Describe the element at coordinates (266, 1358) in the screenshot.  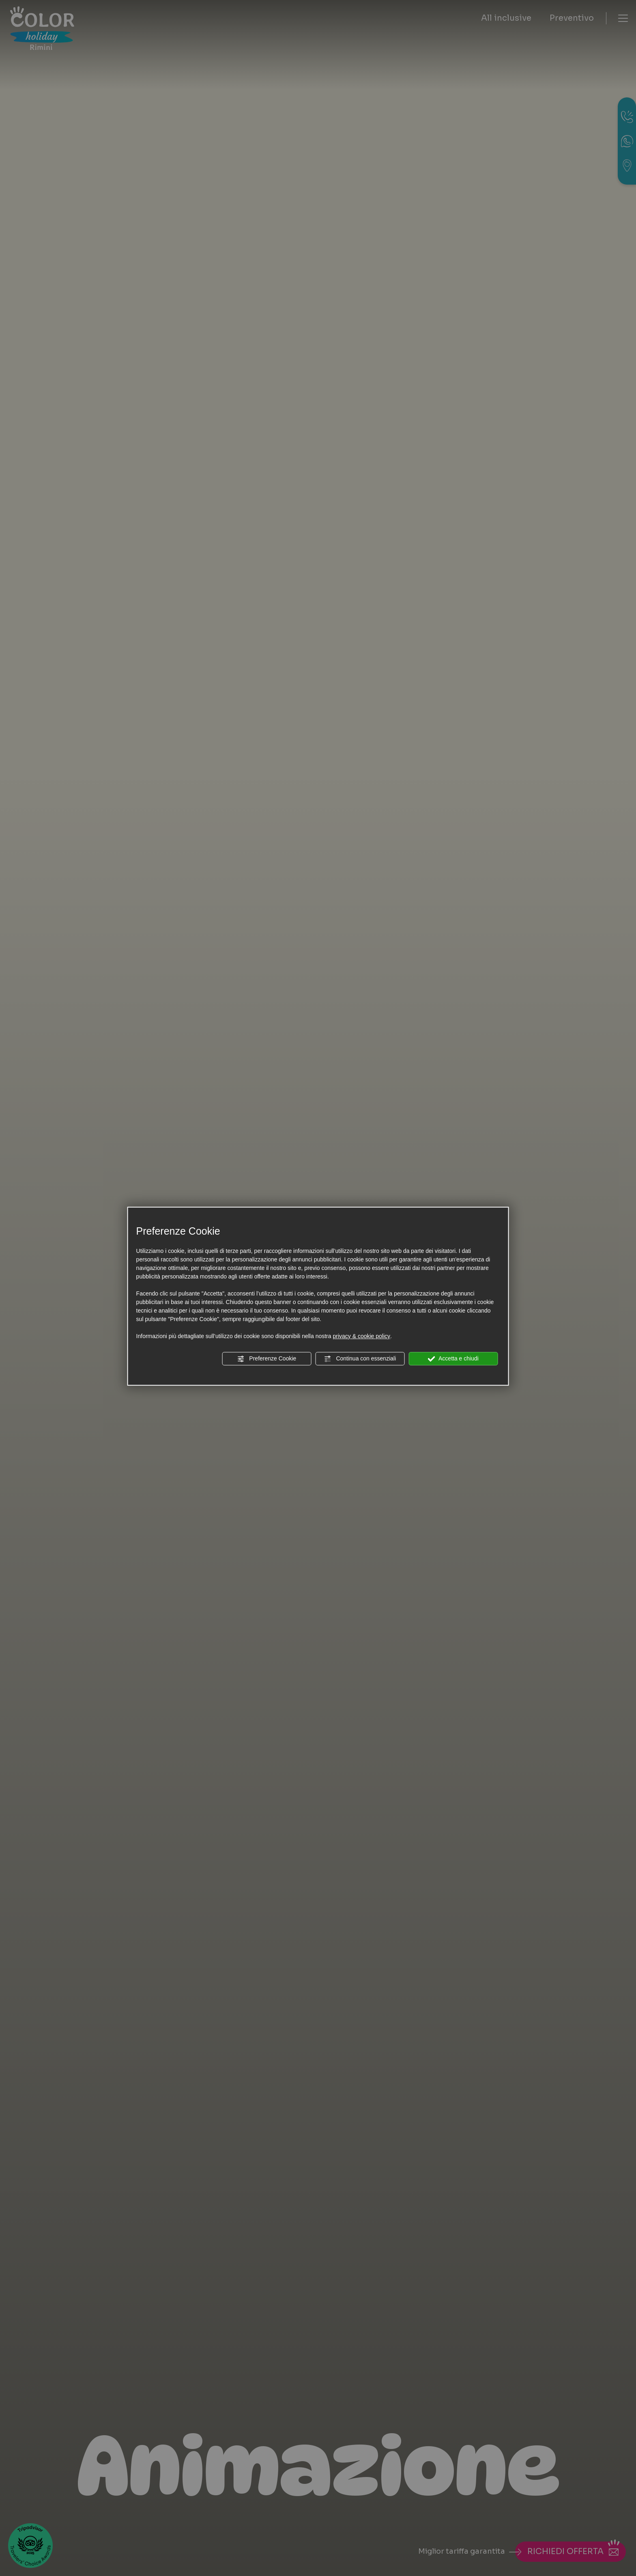
I see `Preferenze Cookie` at that location.